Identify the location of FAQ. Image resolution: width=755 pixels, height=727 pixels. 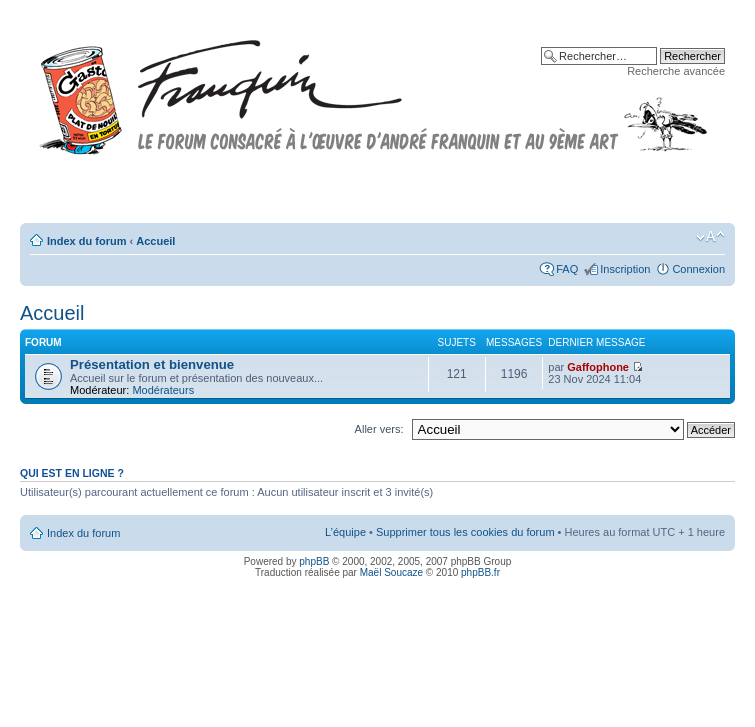
(567, 269).